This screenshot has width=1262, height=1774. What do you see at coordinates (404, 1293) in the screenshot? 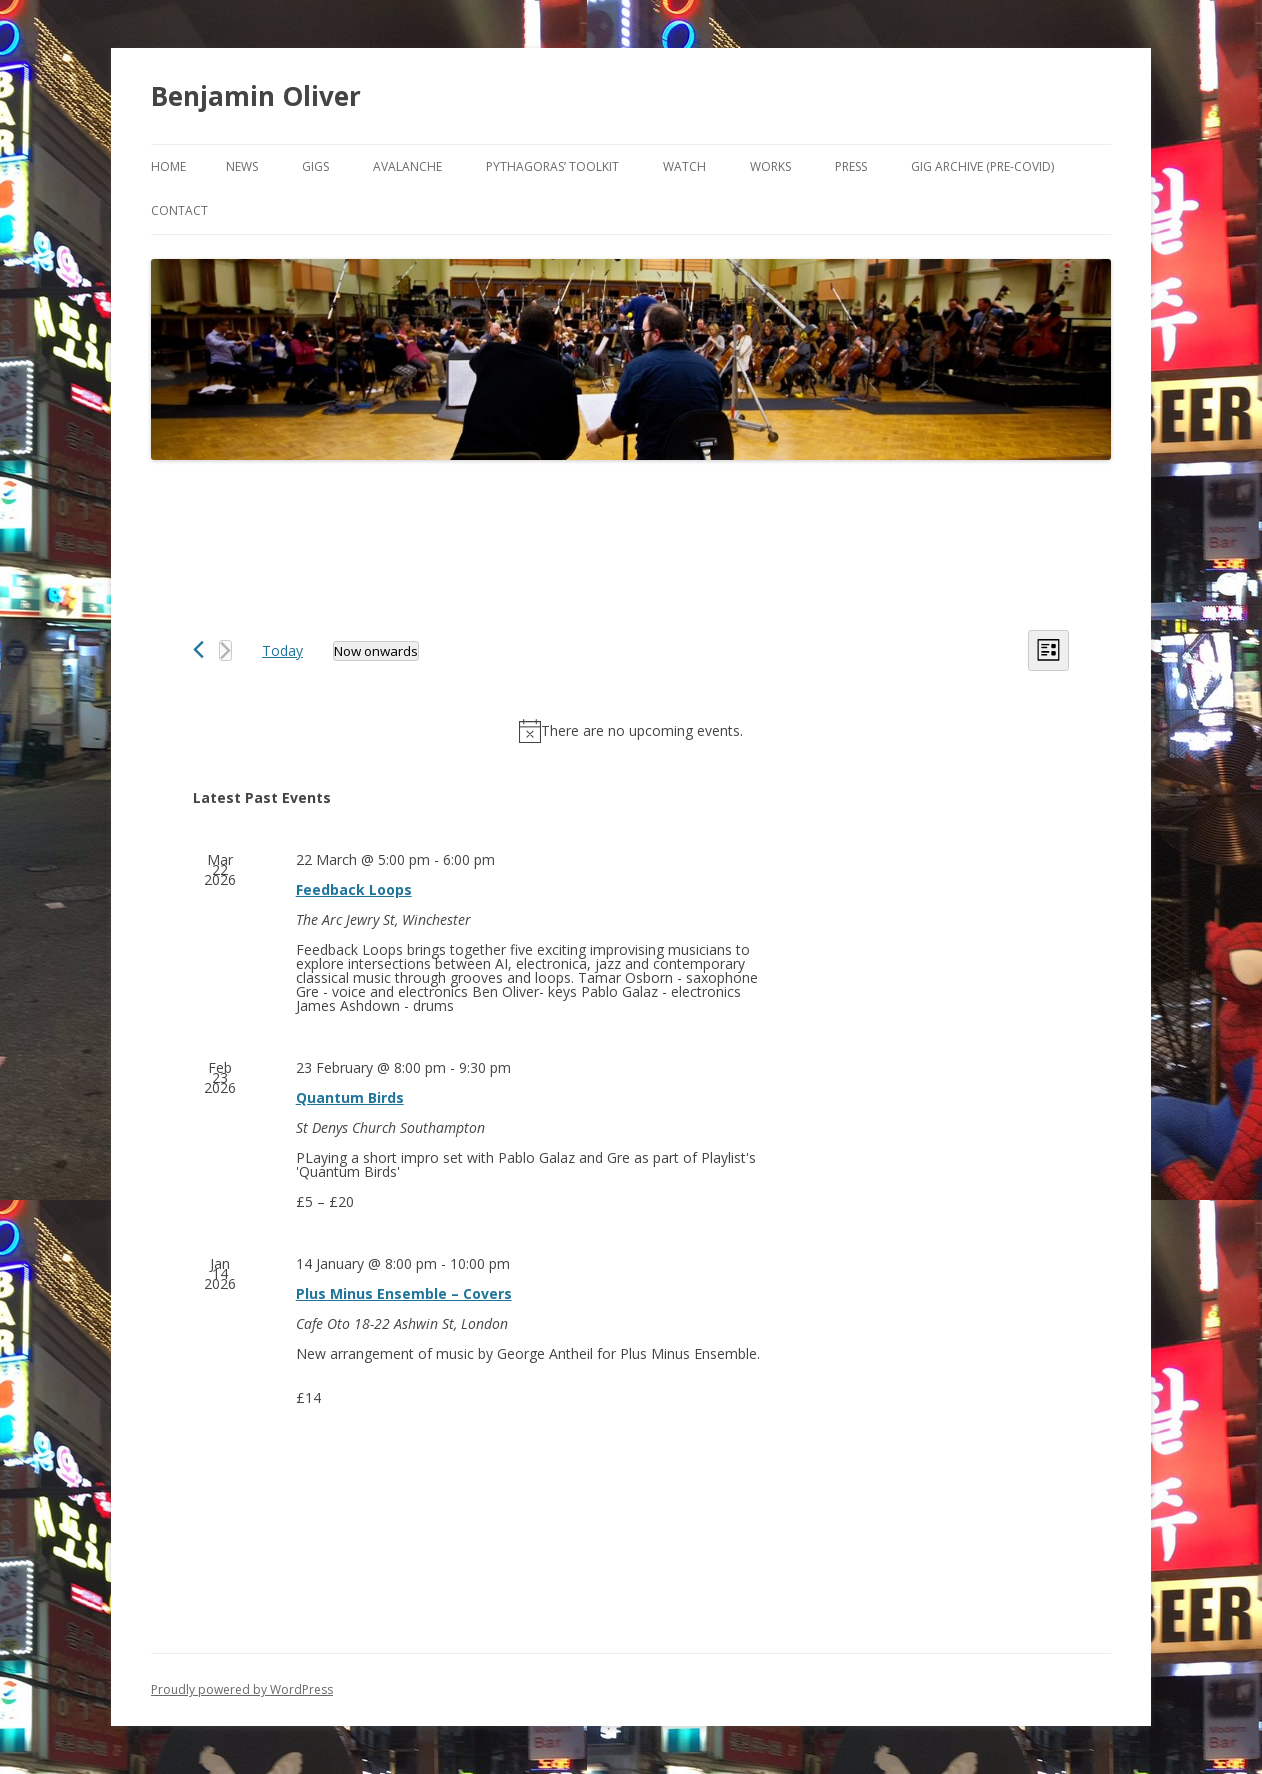
I see `Plus Minus Ensemble – Covers` at bounding box center [404, 1293].